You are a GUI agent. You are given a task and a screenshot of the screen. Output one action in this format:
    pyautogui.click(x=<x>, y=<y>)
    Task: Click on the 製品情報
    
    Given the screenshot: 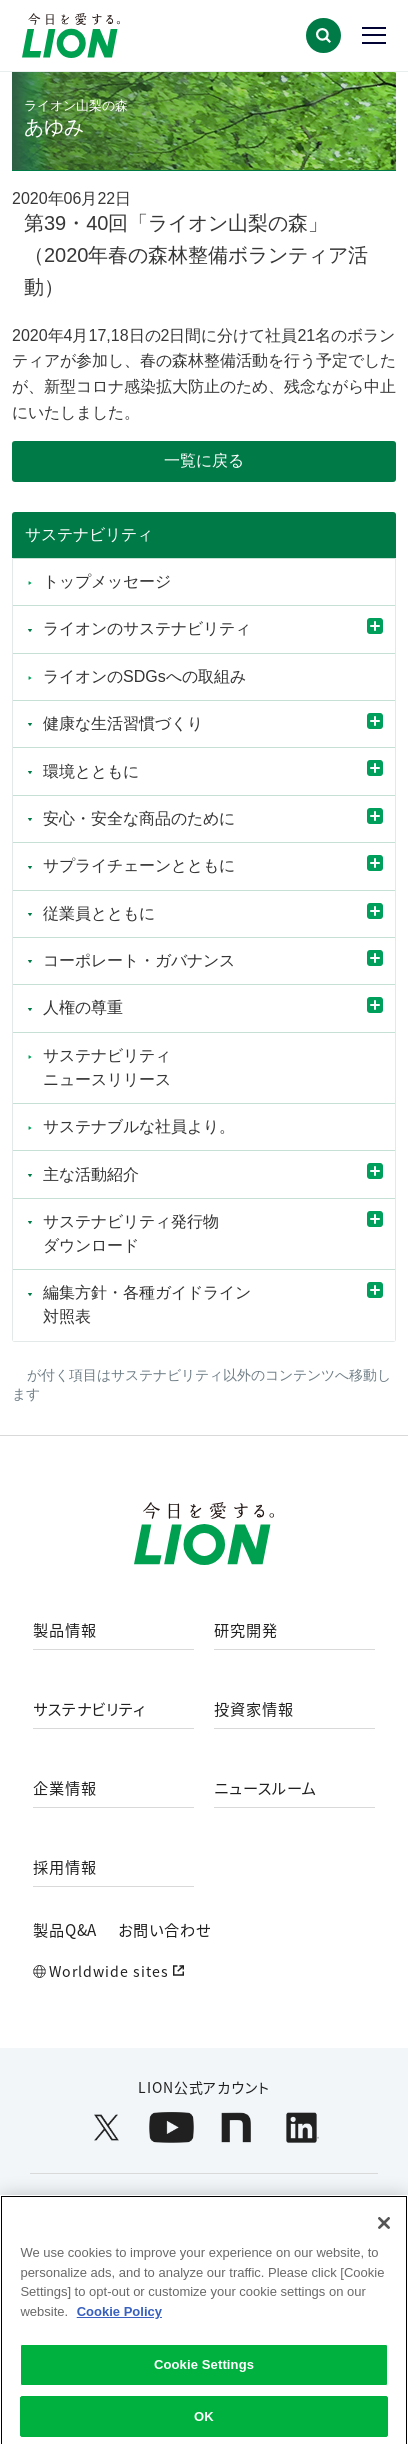 What is the action you would take?
    pyautogui.click(x=65, y=1630)
    